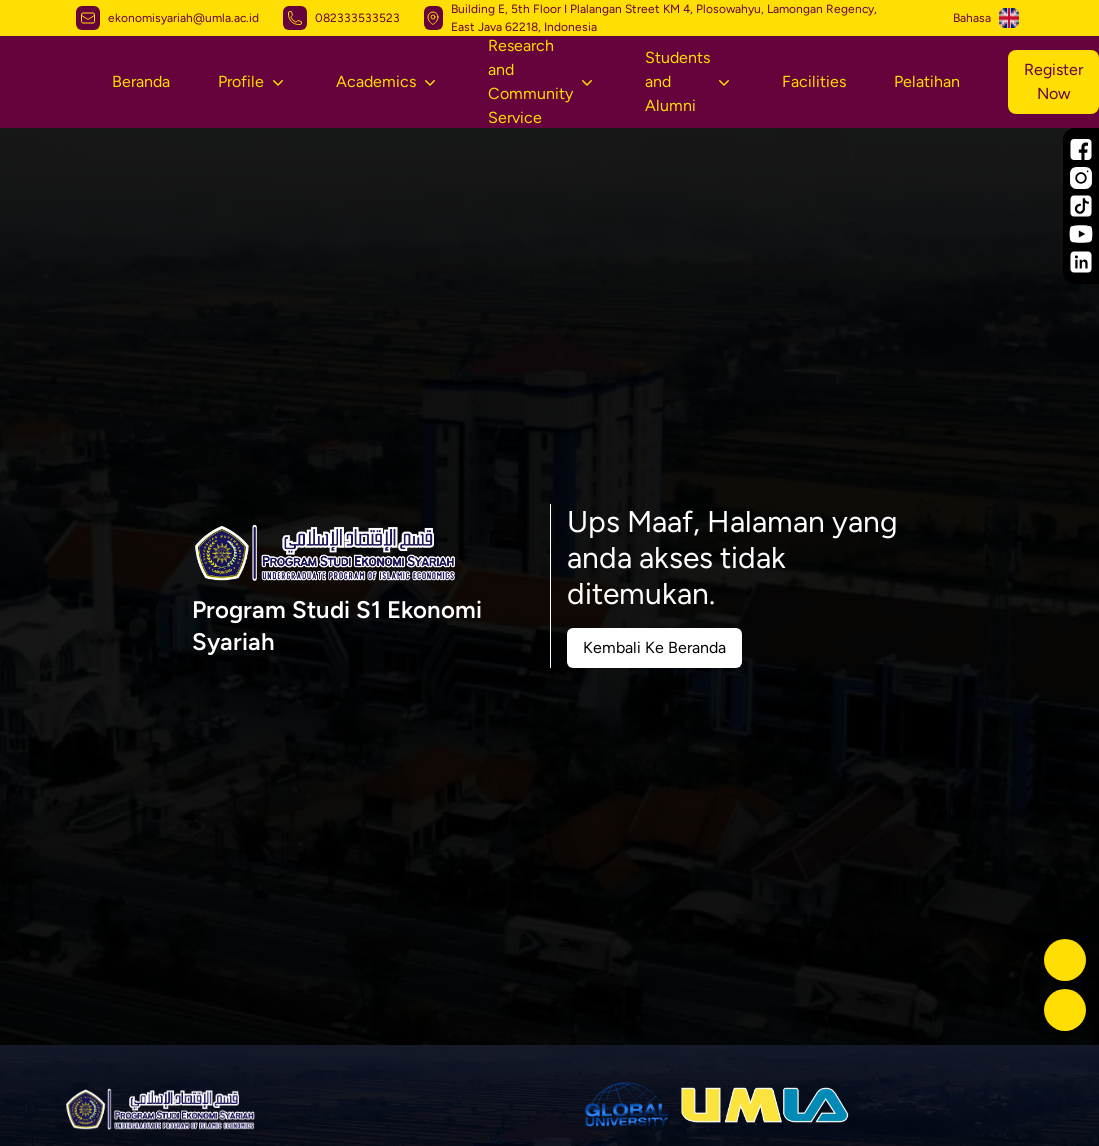  What do you see at coordinates (654, 647) in the screenshot?
I see `Kembali Ke Beranda` at bounding box center [654, 647].